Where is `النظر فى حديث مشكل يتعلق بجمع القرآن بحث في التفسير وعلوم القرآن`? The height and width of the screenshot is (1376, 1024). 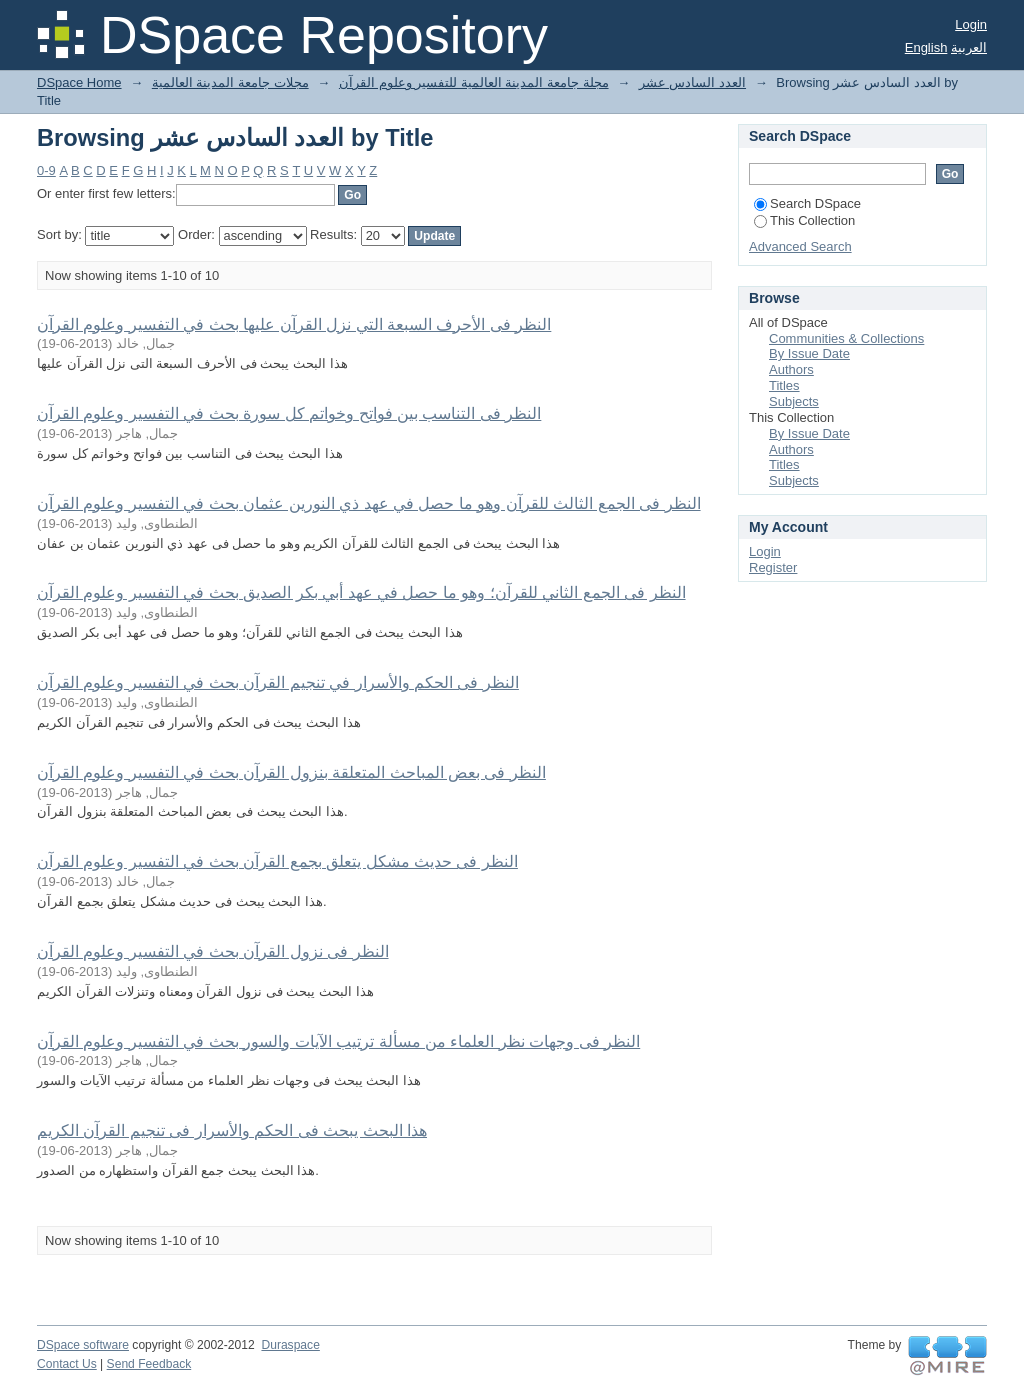
النظر فى حديث مشكل يتعلق بجمع القرآن بحث في التفسير وعلوم القرآن is located at coordinates (277, 861).